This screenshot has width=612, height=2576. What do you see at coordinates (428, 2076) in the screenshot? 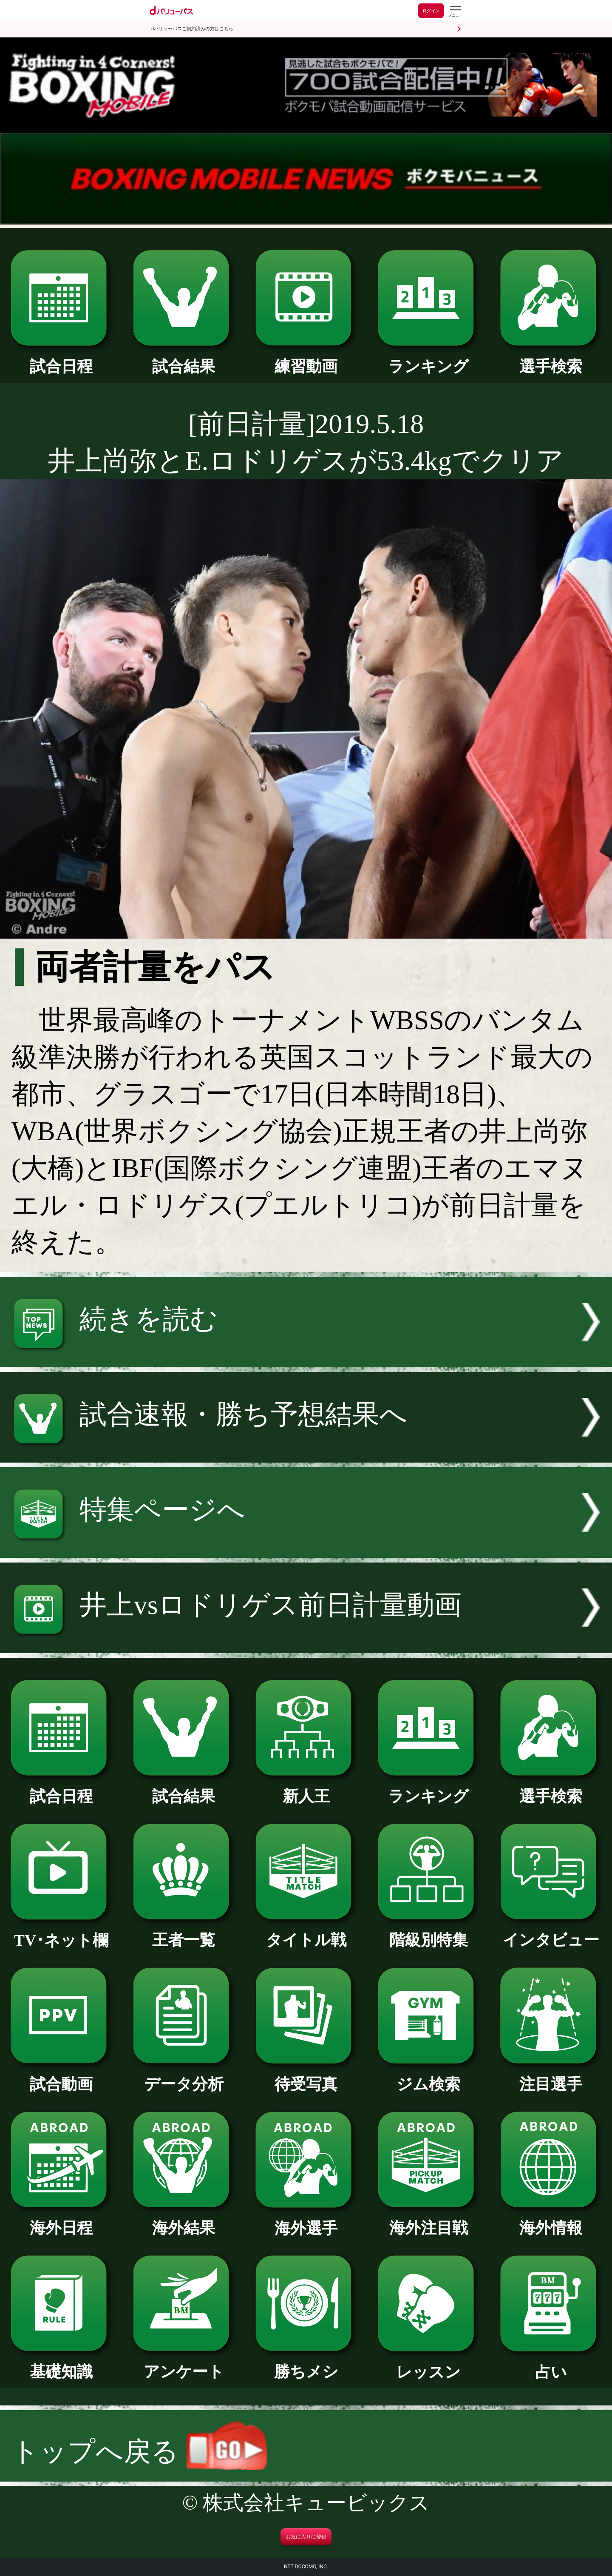
I see `ジム検索` at bounding box center [428, 2076].